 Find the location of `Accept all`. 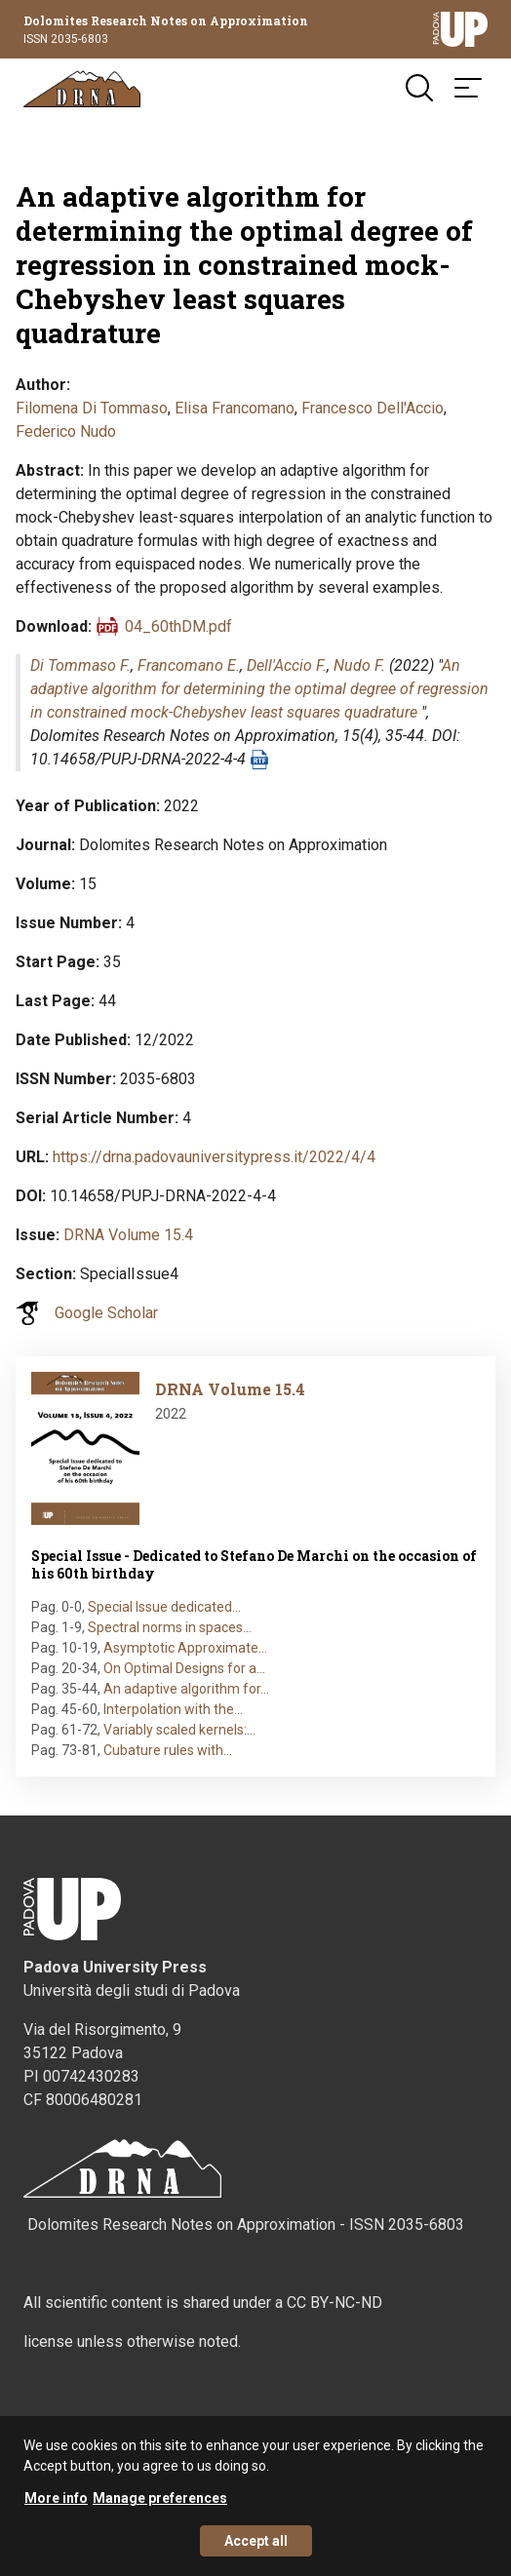

Accept all is located at coordinates (256, 2549).